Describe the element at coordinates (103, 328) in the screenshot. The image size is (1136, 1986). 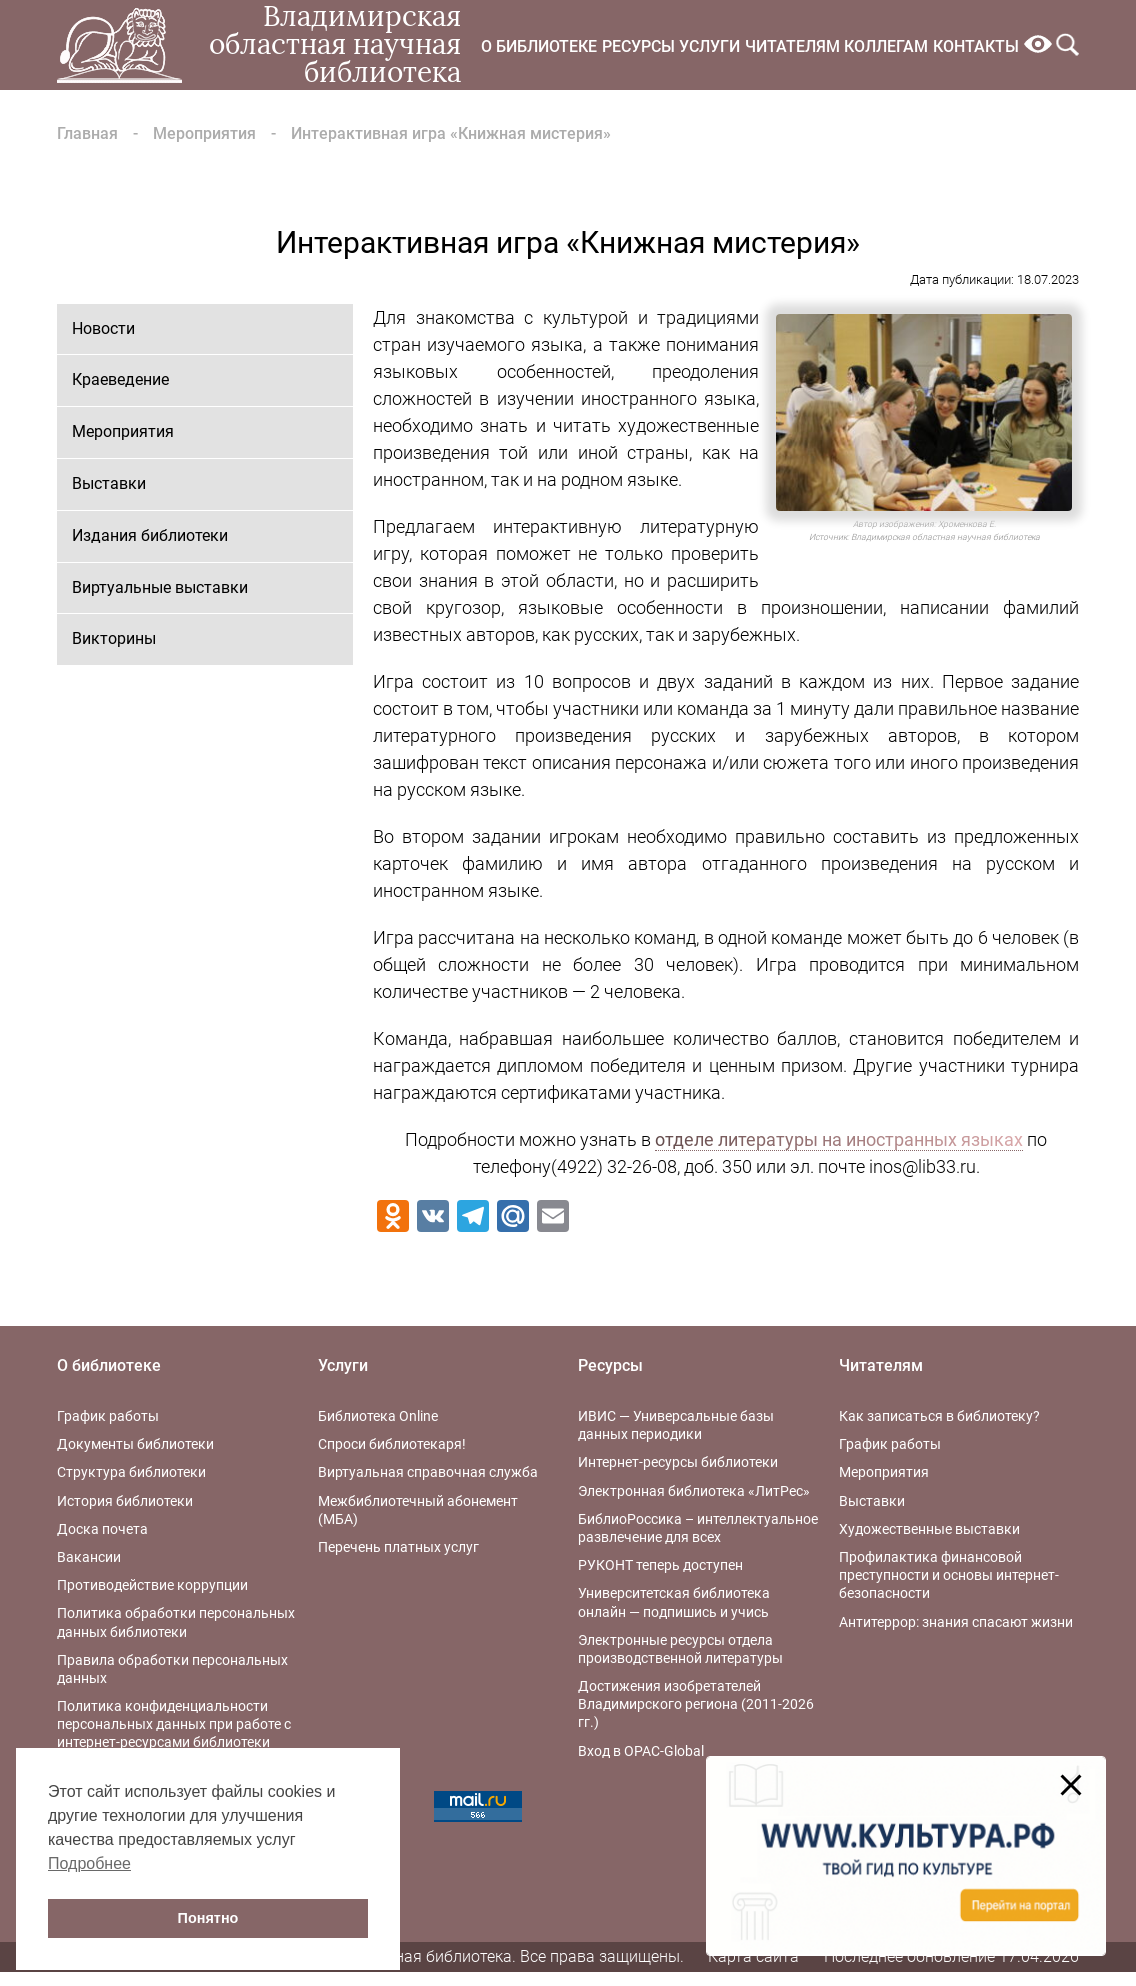
I see `Новости` at that location.